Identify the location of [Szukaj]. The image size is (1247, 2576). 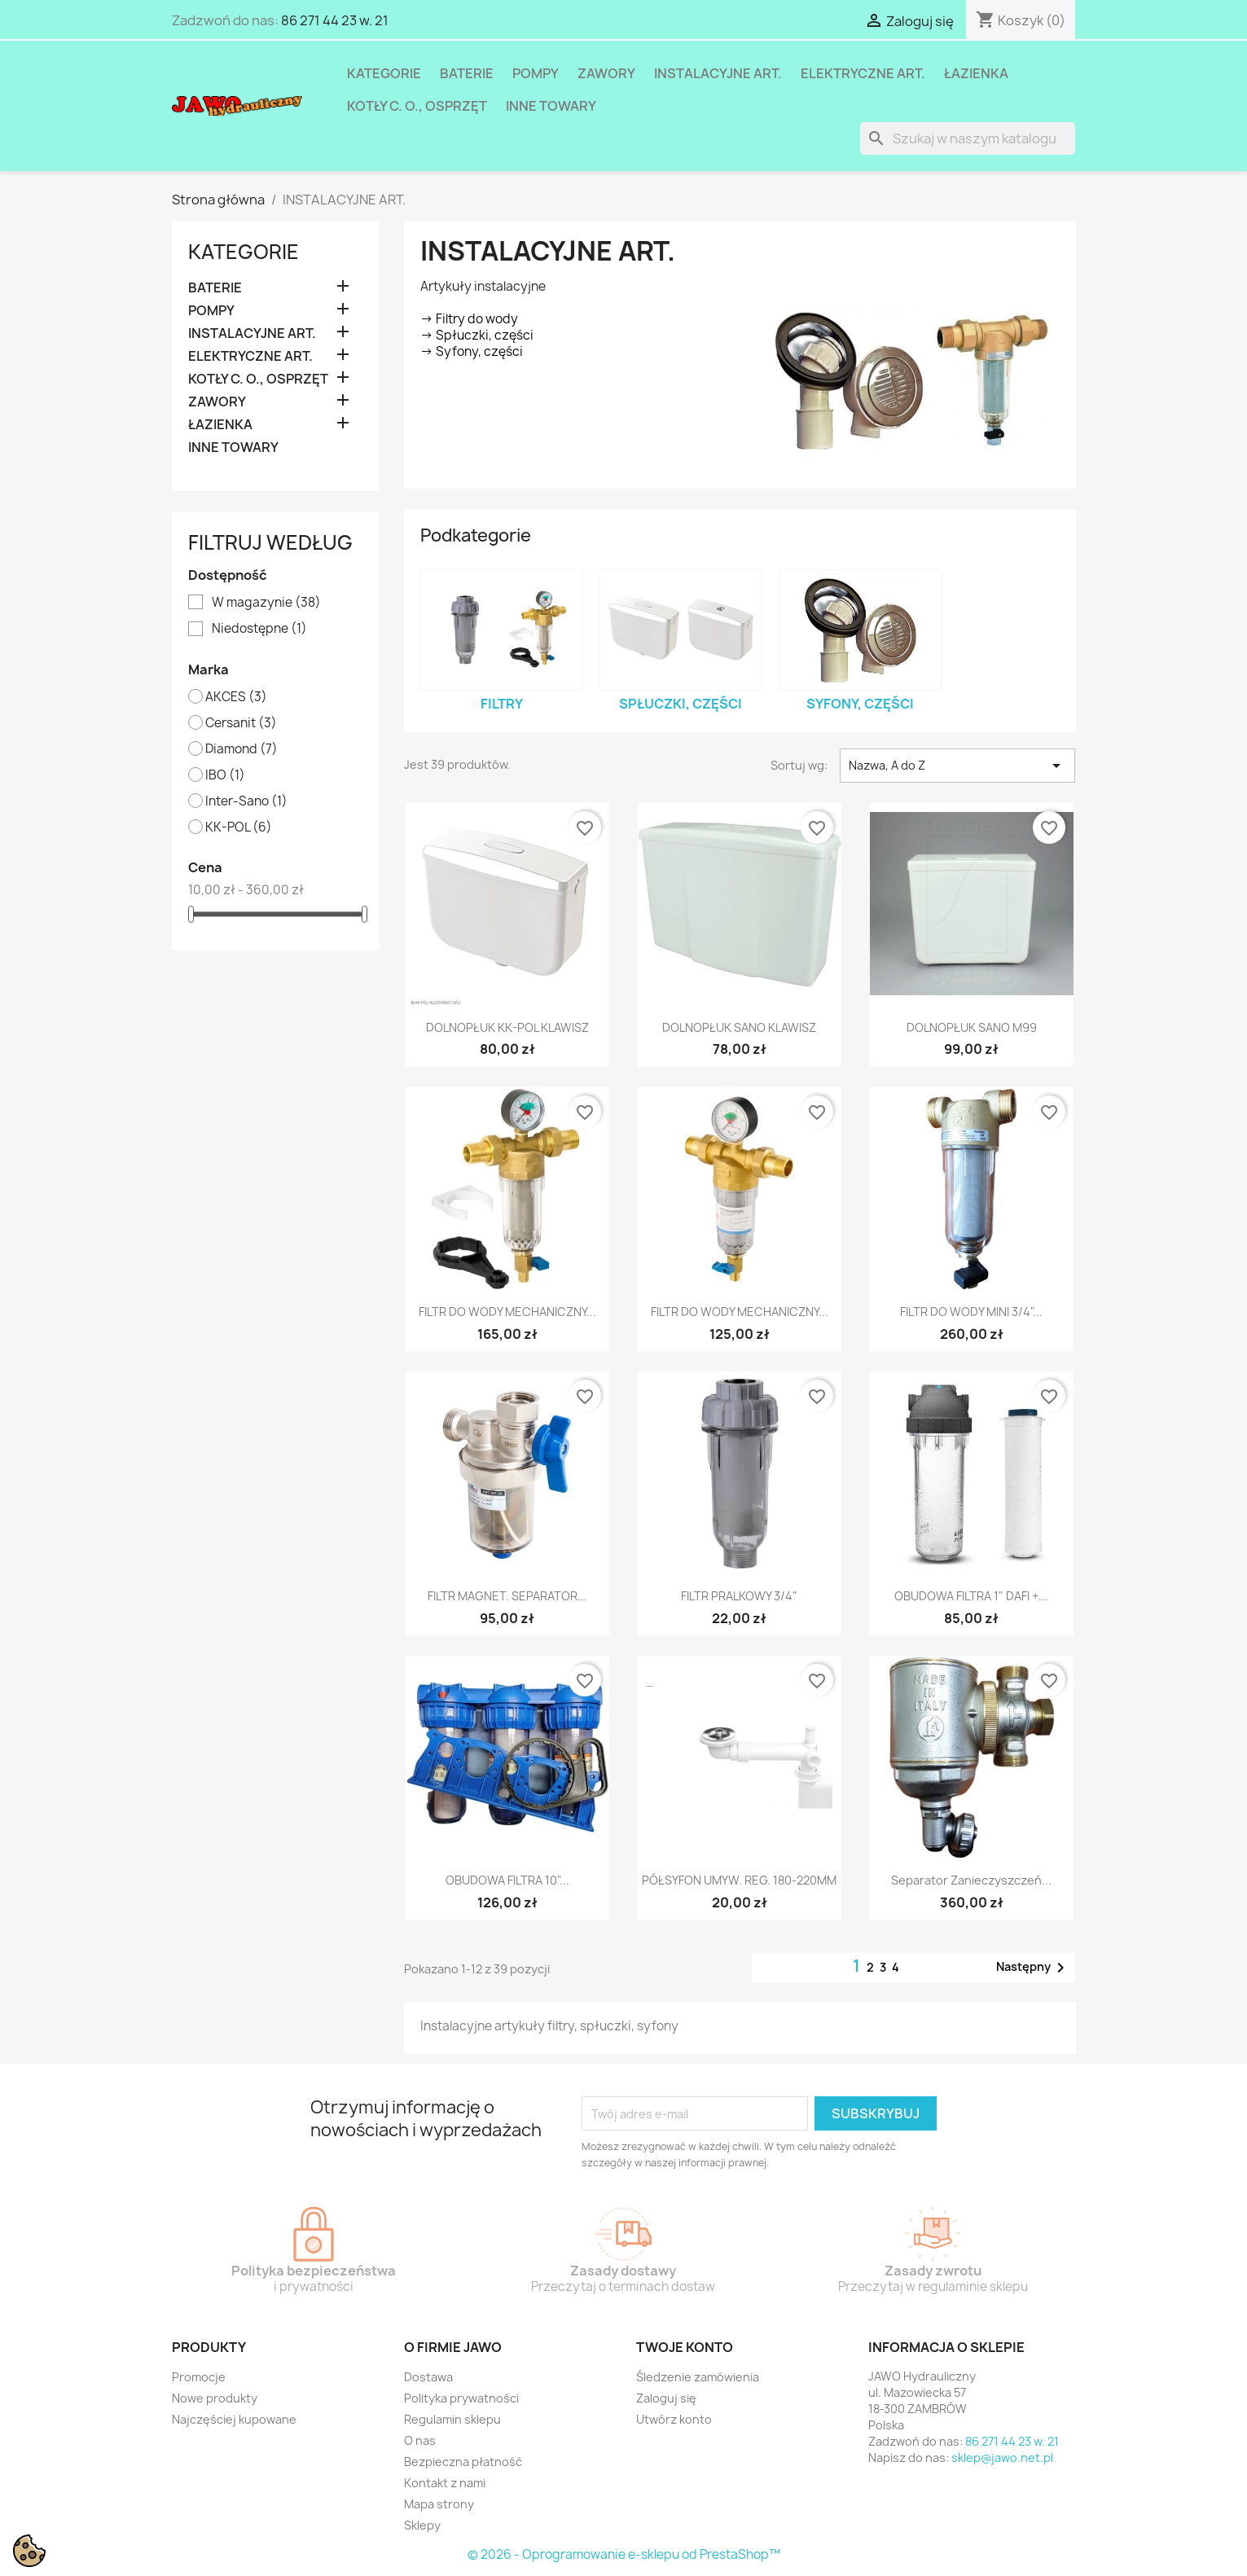
(967, 138).